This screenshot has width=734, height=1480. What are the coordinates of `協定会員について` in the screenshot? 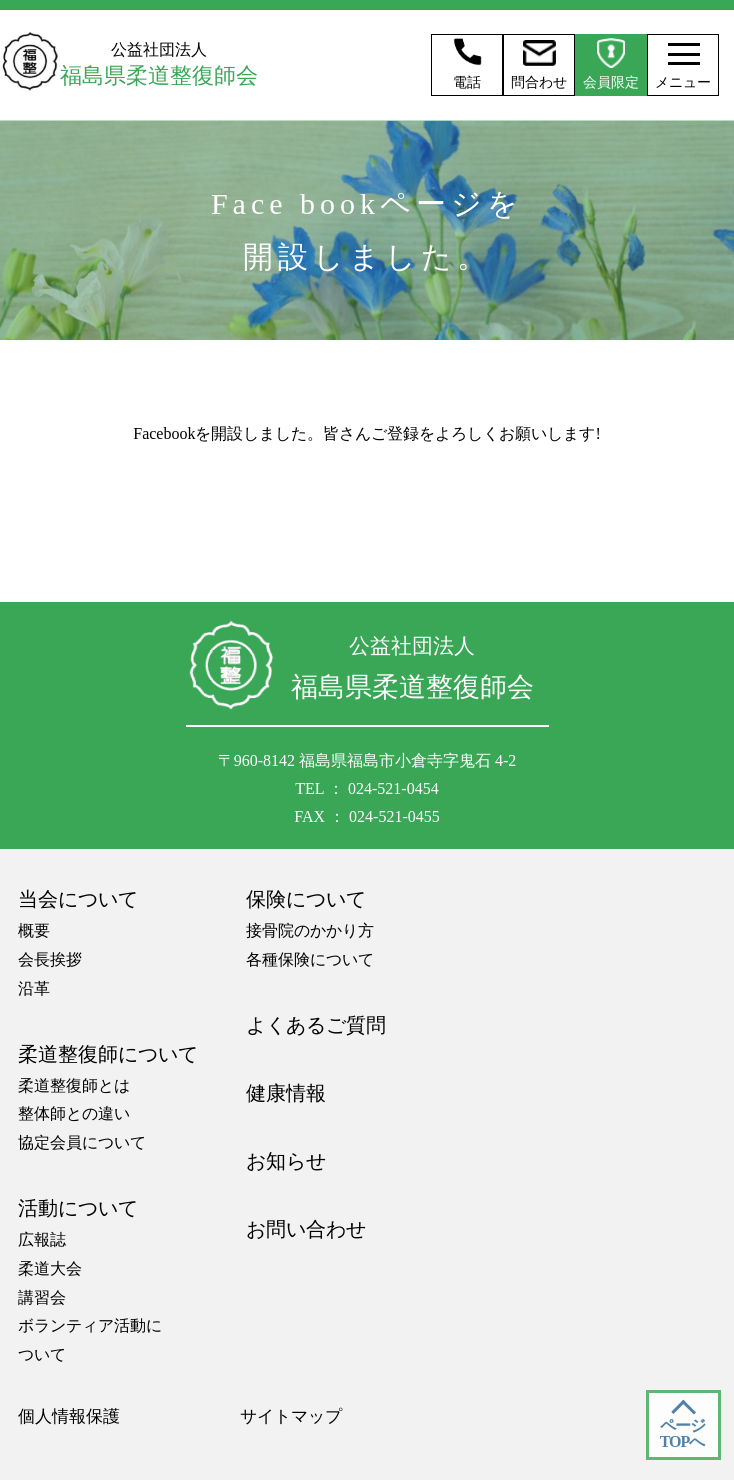 It's located at (82, 1142).